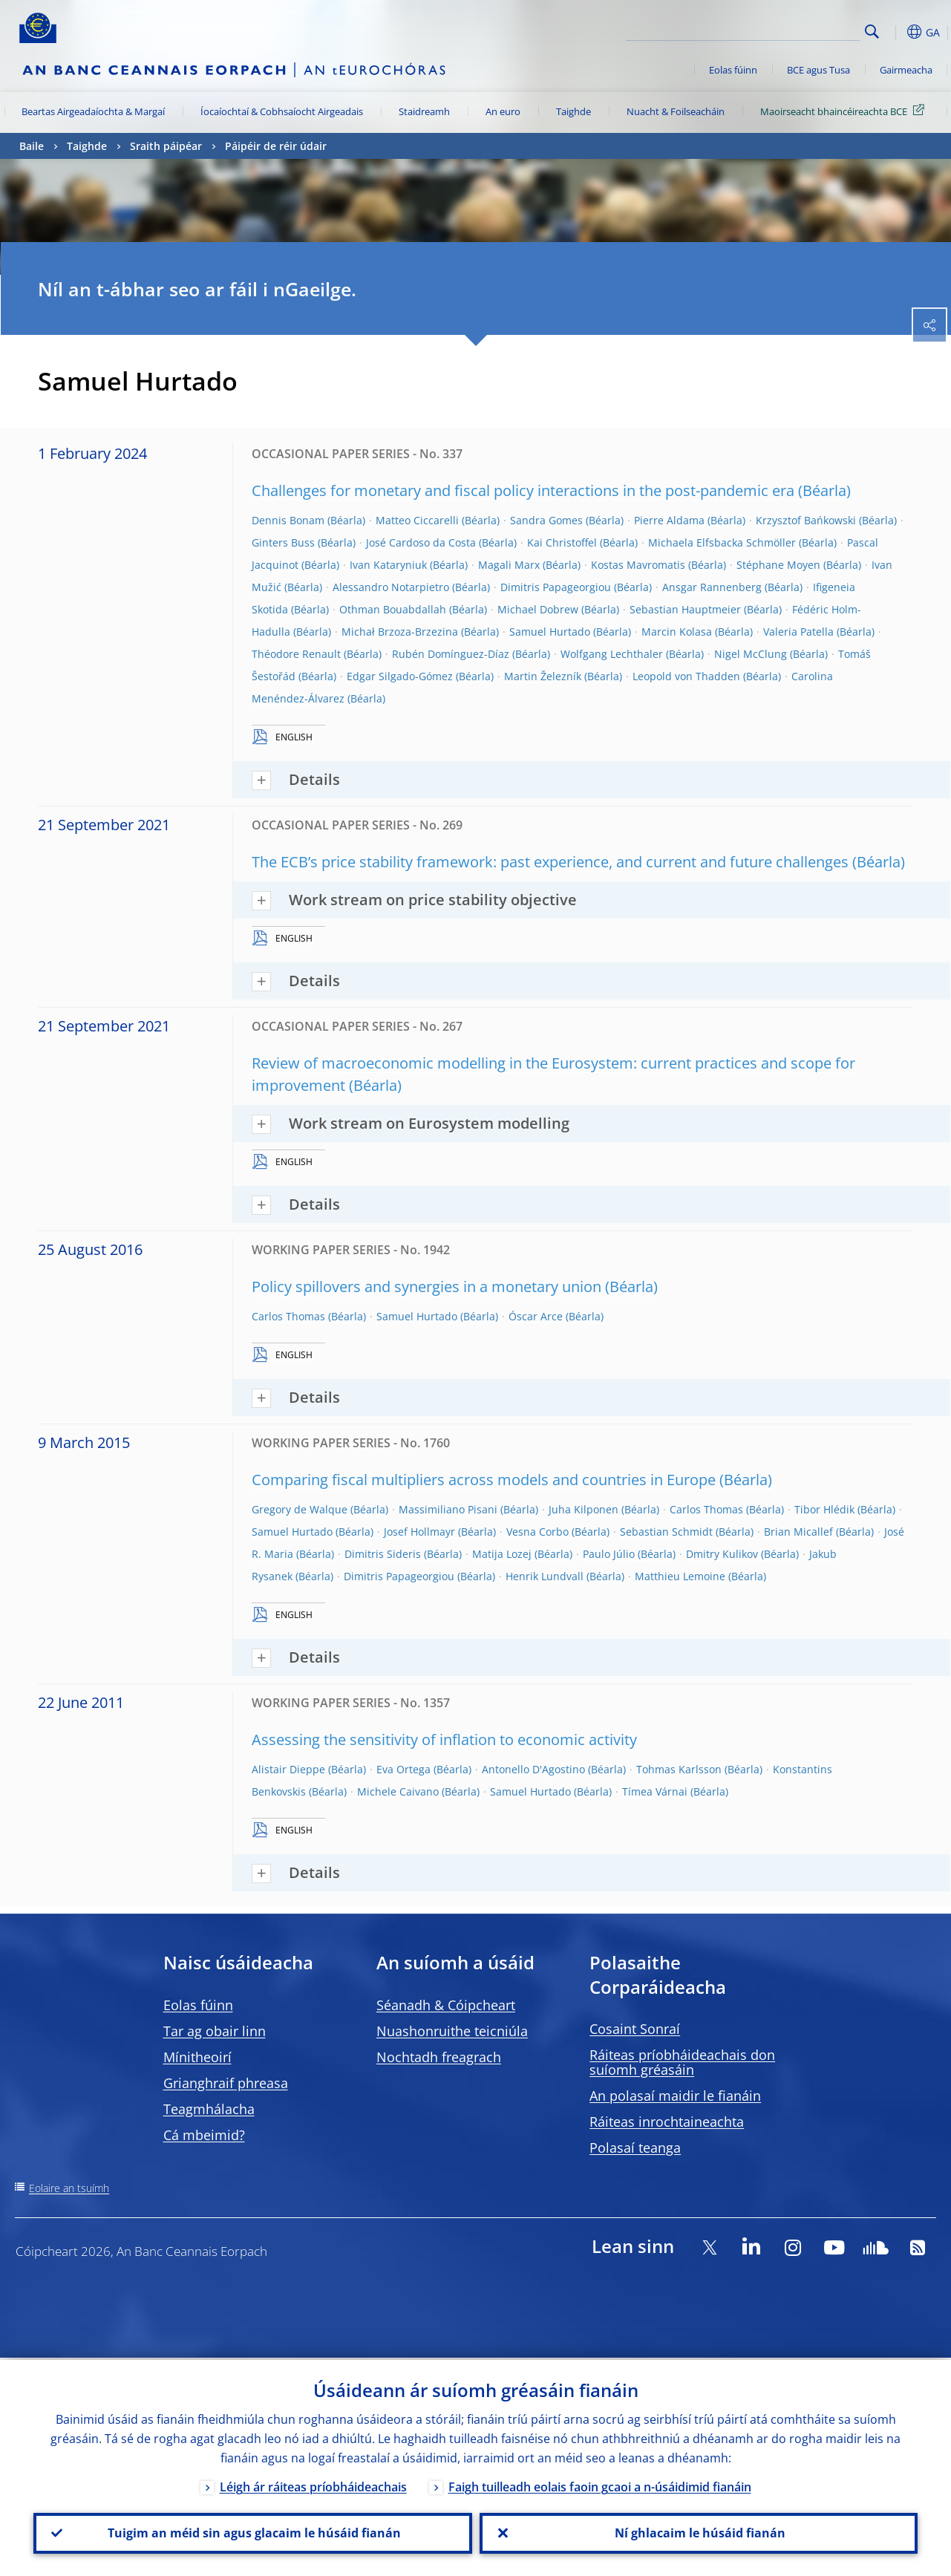  What do you see at coordinates (69, 2188) in the screenshot?
I see `Eolaire an tsuímh` at bounding box center [69, 2188].